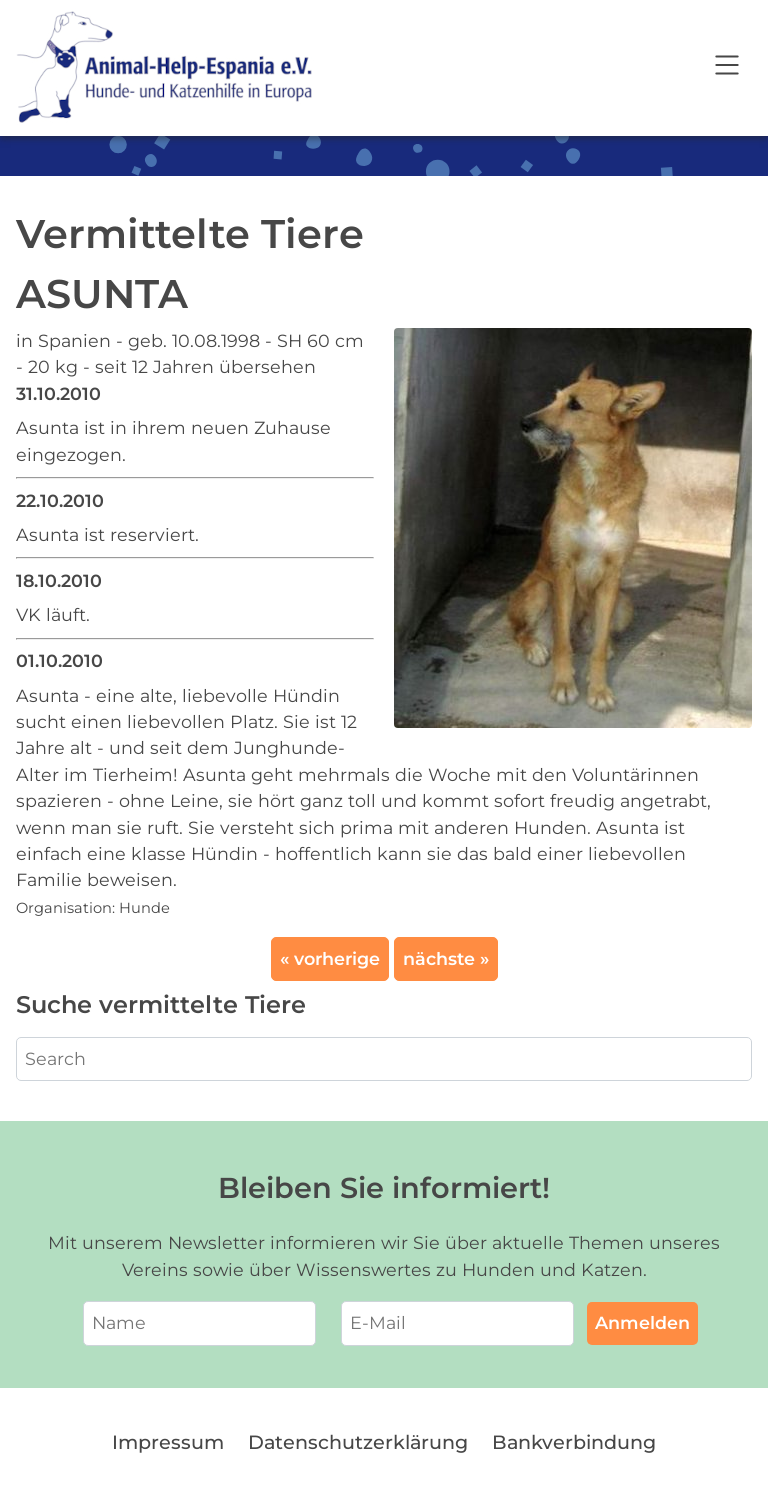 This screenshot has width=768, height=1496. I want to click on [Search], so click(384, 1059).